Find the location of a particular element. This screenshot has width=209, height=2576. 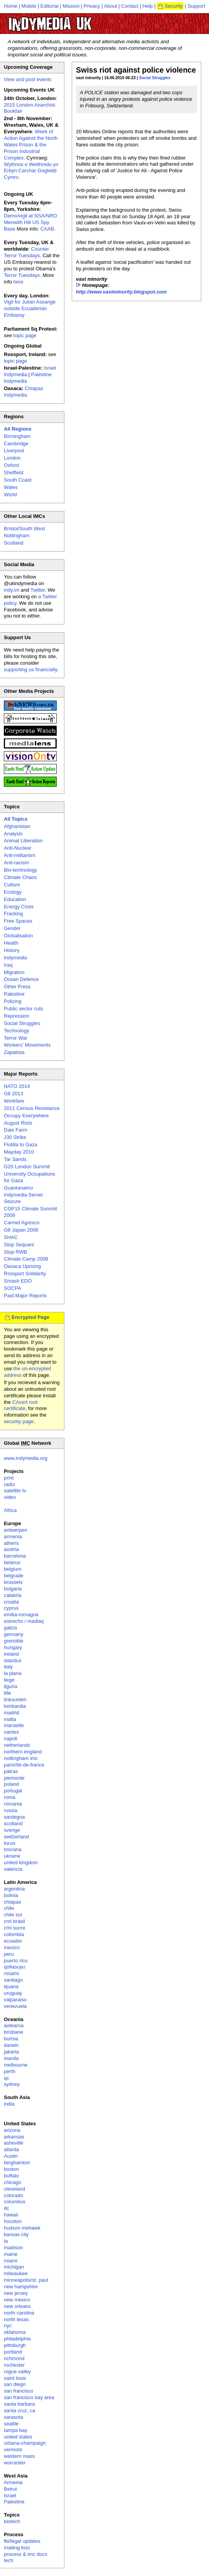

netherlands is located at coordinates (17, 1745).